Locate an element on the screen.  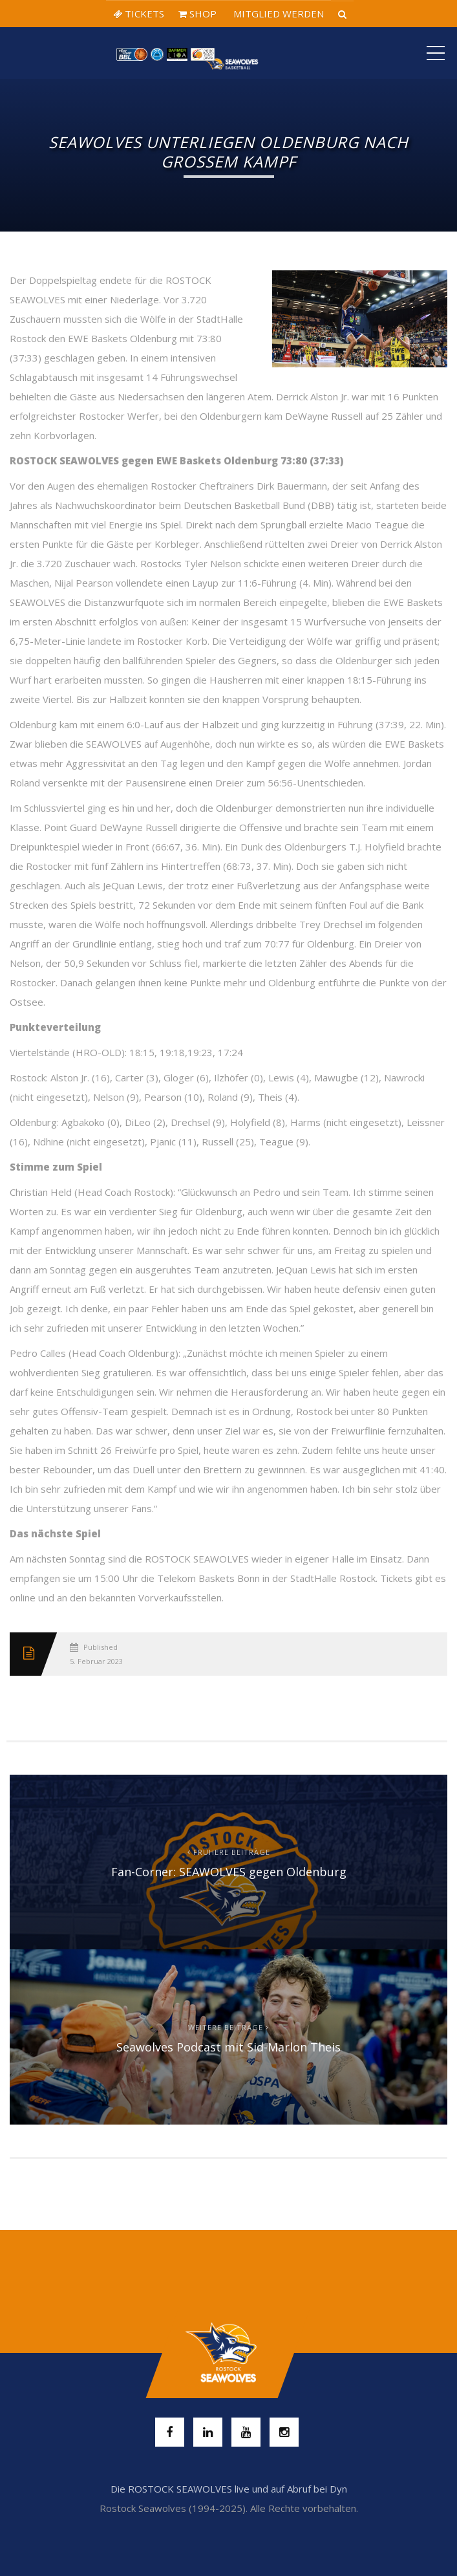
TICKETS is located at coordinates (138, 13).